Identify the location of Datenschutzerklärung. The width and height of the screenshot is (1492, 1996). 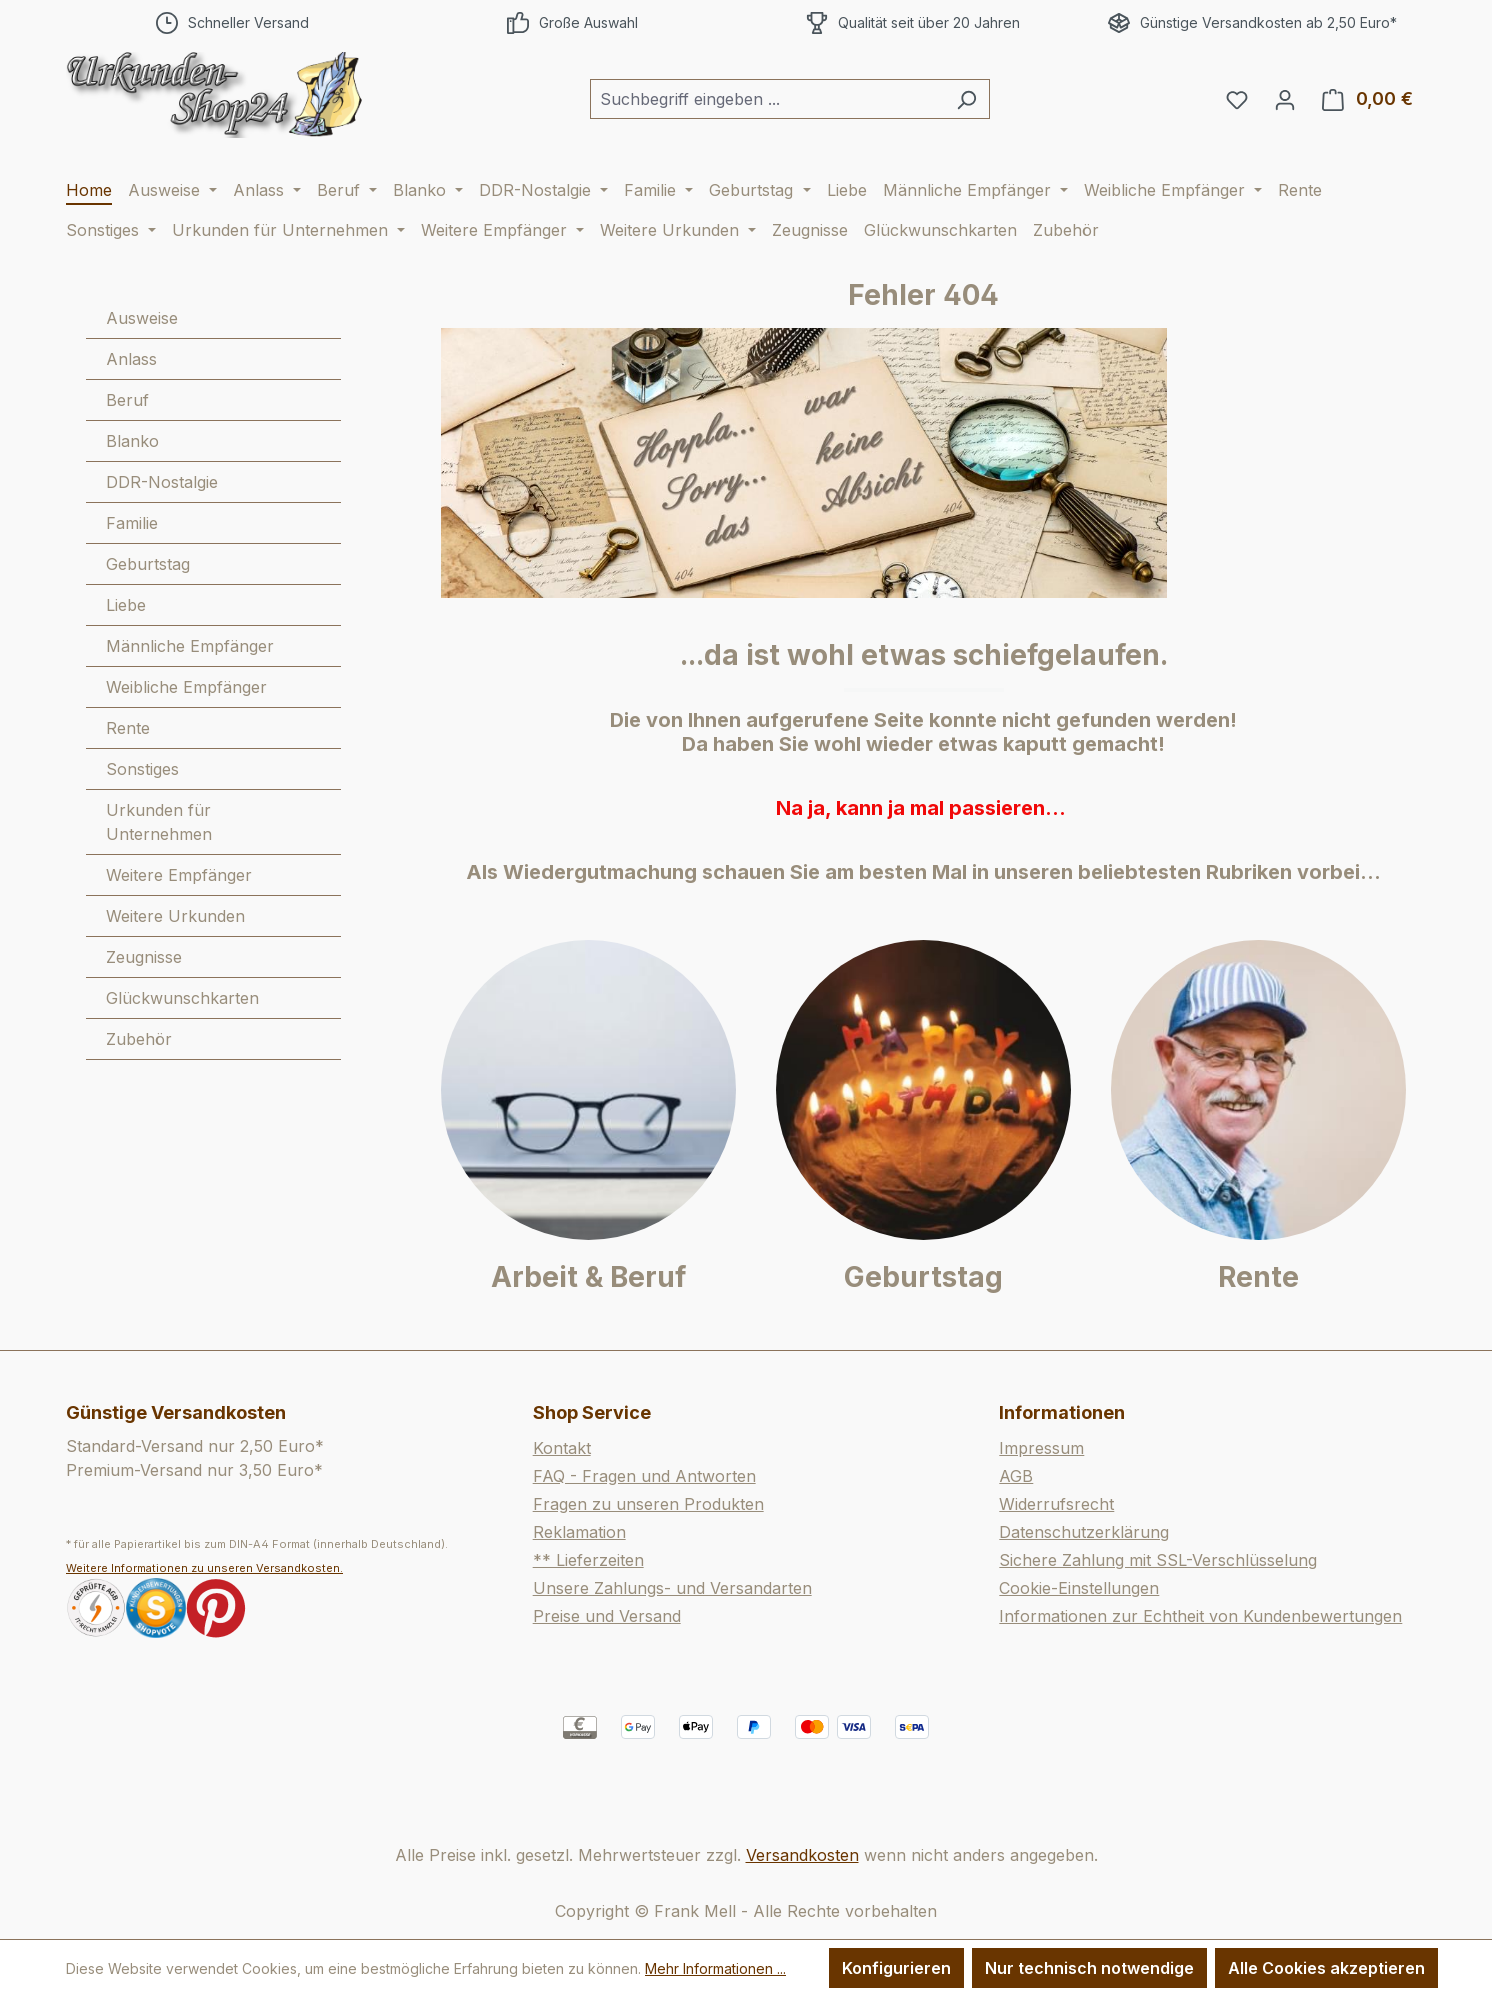
(1084, 1532).